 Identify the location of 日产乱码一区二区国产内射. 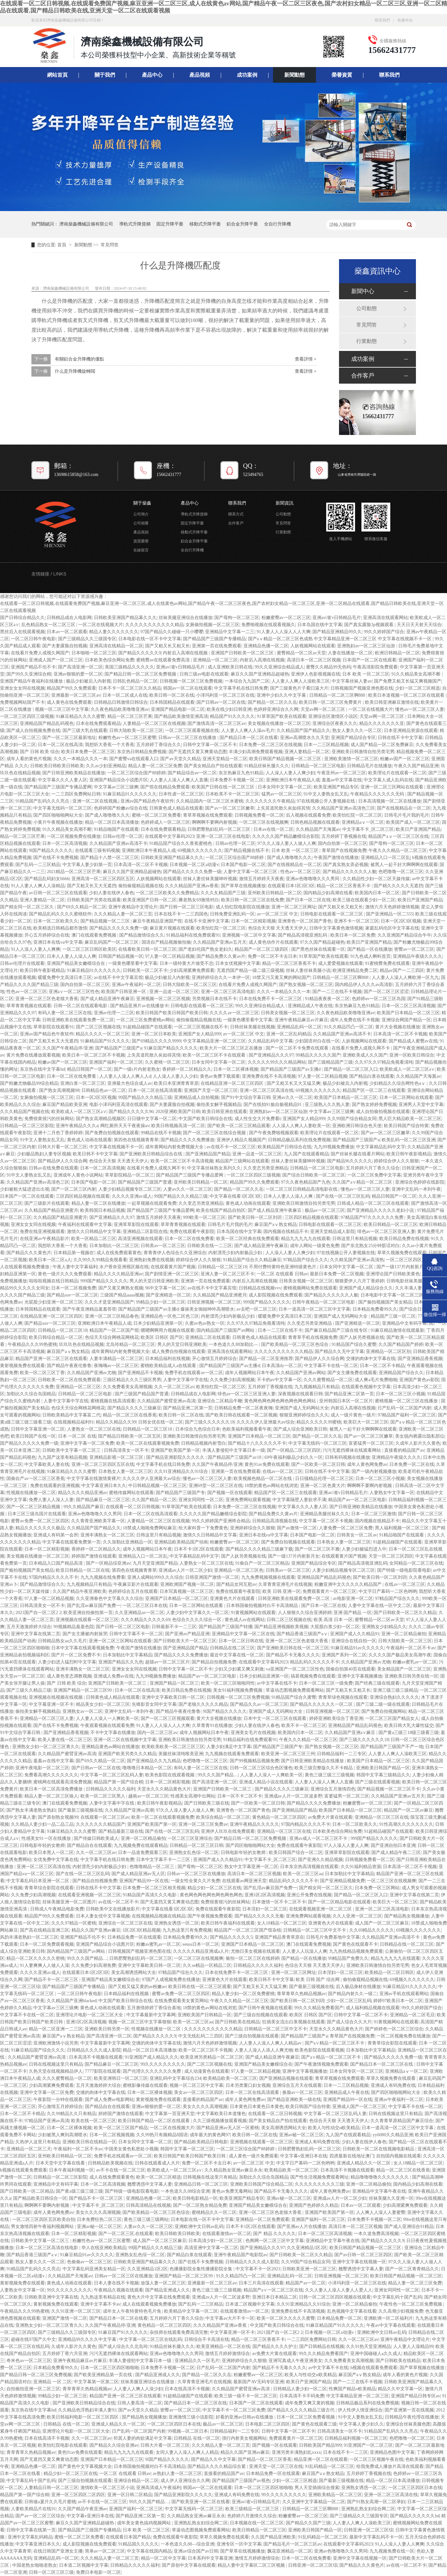
(404, 1408).